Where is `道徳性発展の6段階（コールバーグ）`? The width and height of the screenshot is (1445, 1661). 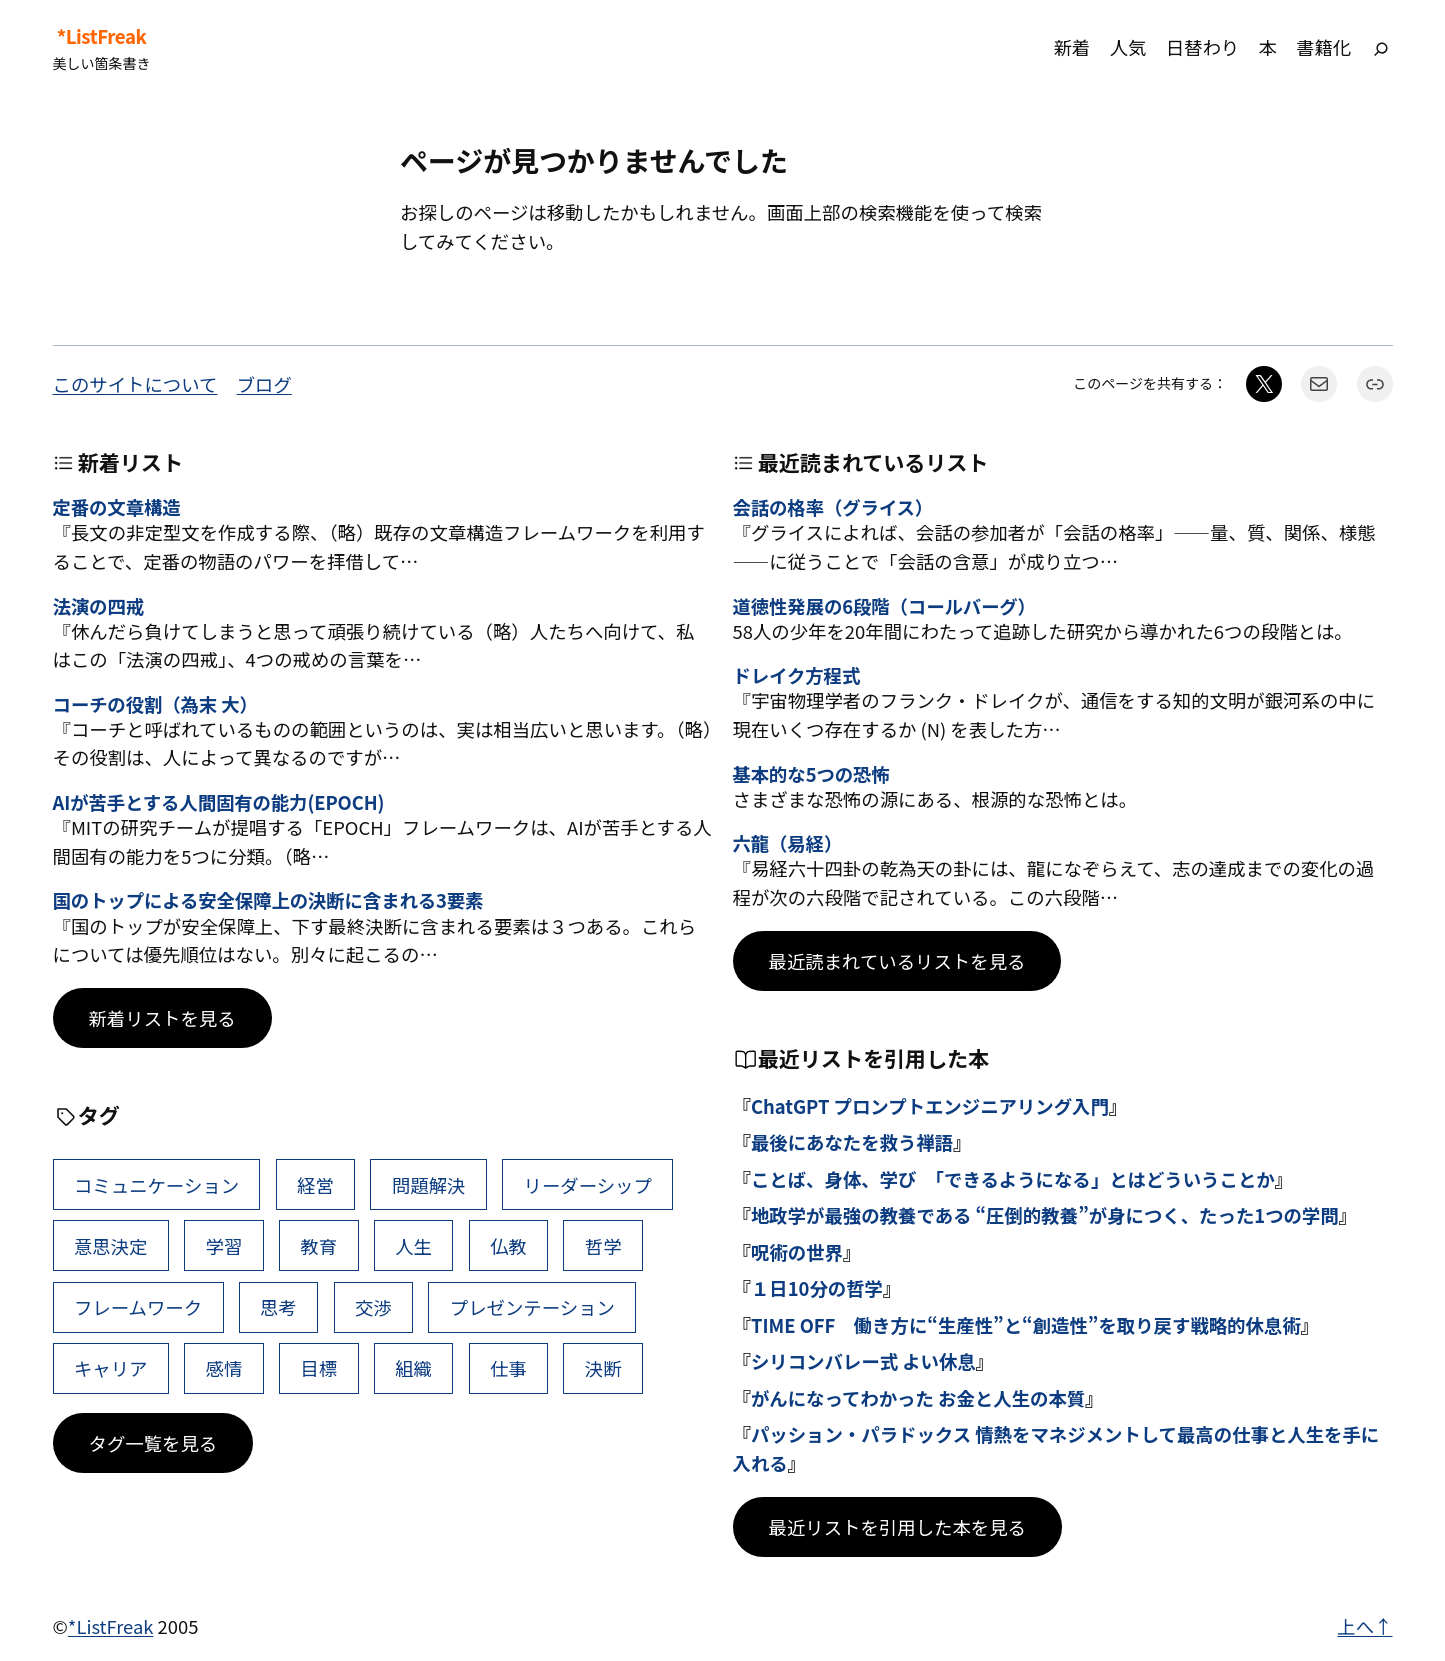
道徳性発展の6段階（コールバーグ） is located at coordinates (884, 606).